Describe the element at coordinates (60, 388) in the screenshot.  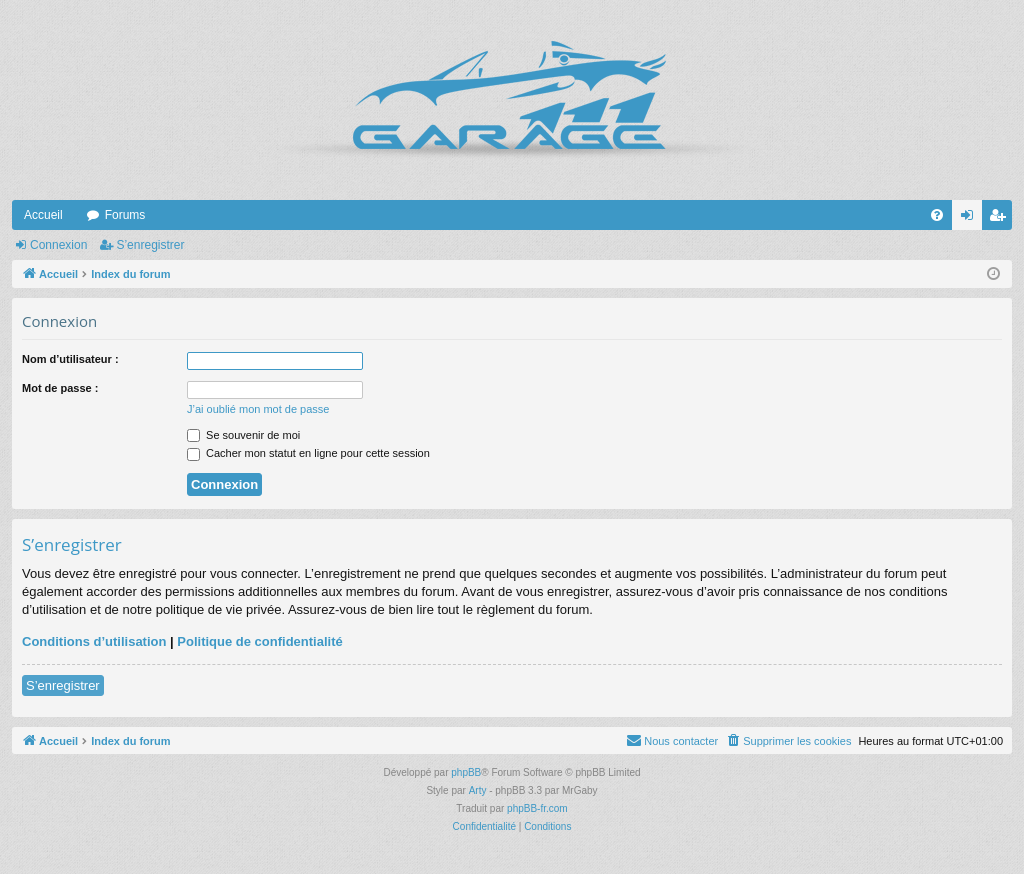
I see `Mot de passe :` at that location.